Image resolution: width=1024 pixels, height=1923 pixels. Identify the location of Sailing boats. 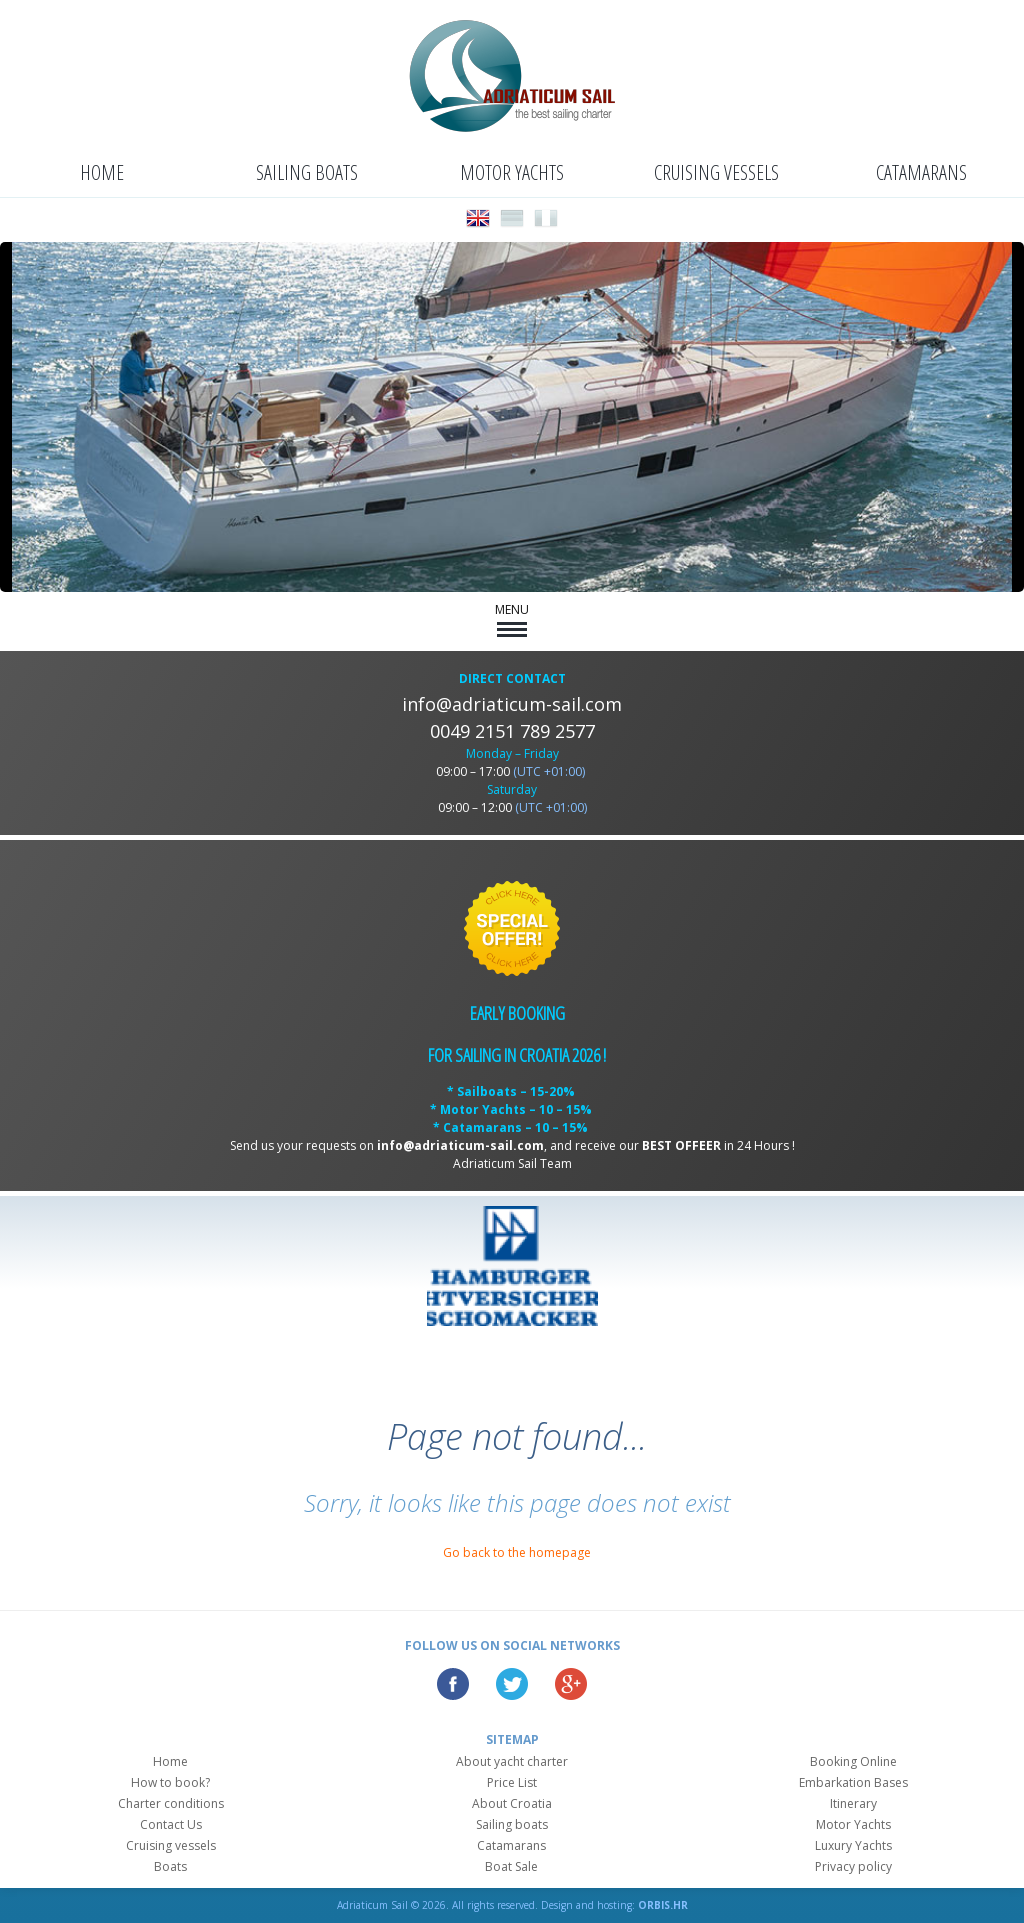
(307, 172).